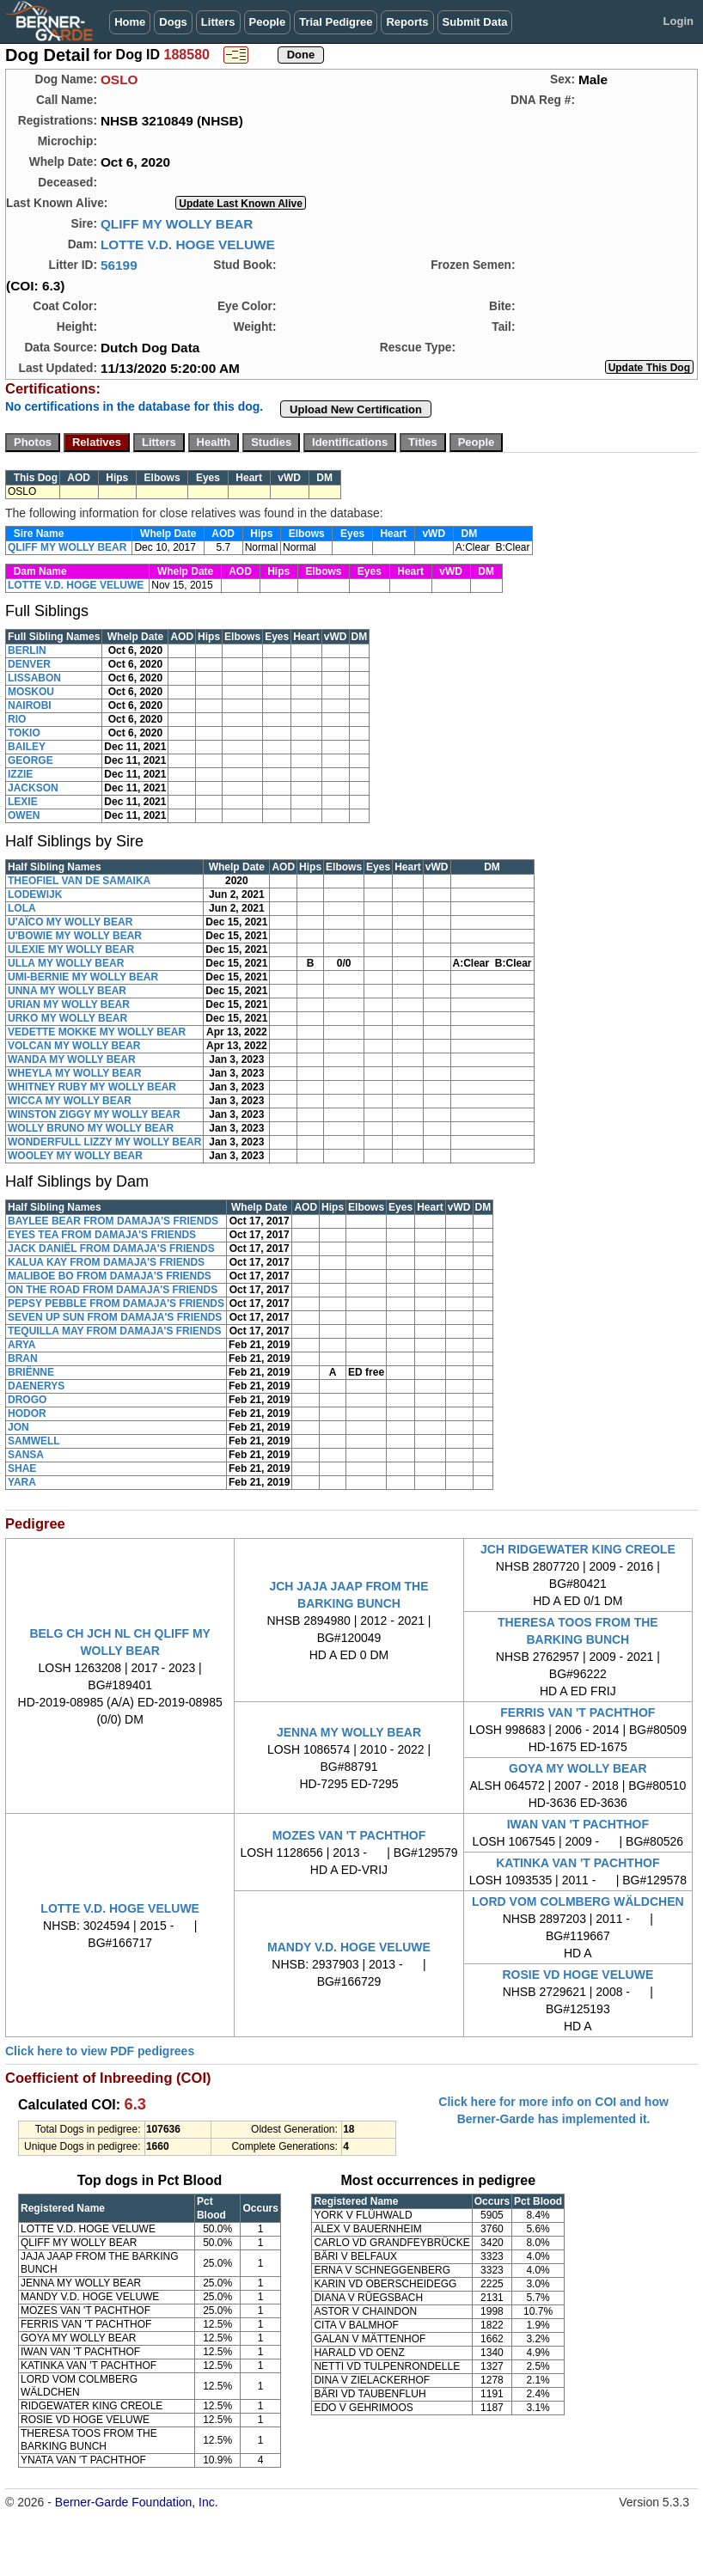  I want to click on DENVER, so click(29, 664).